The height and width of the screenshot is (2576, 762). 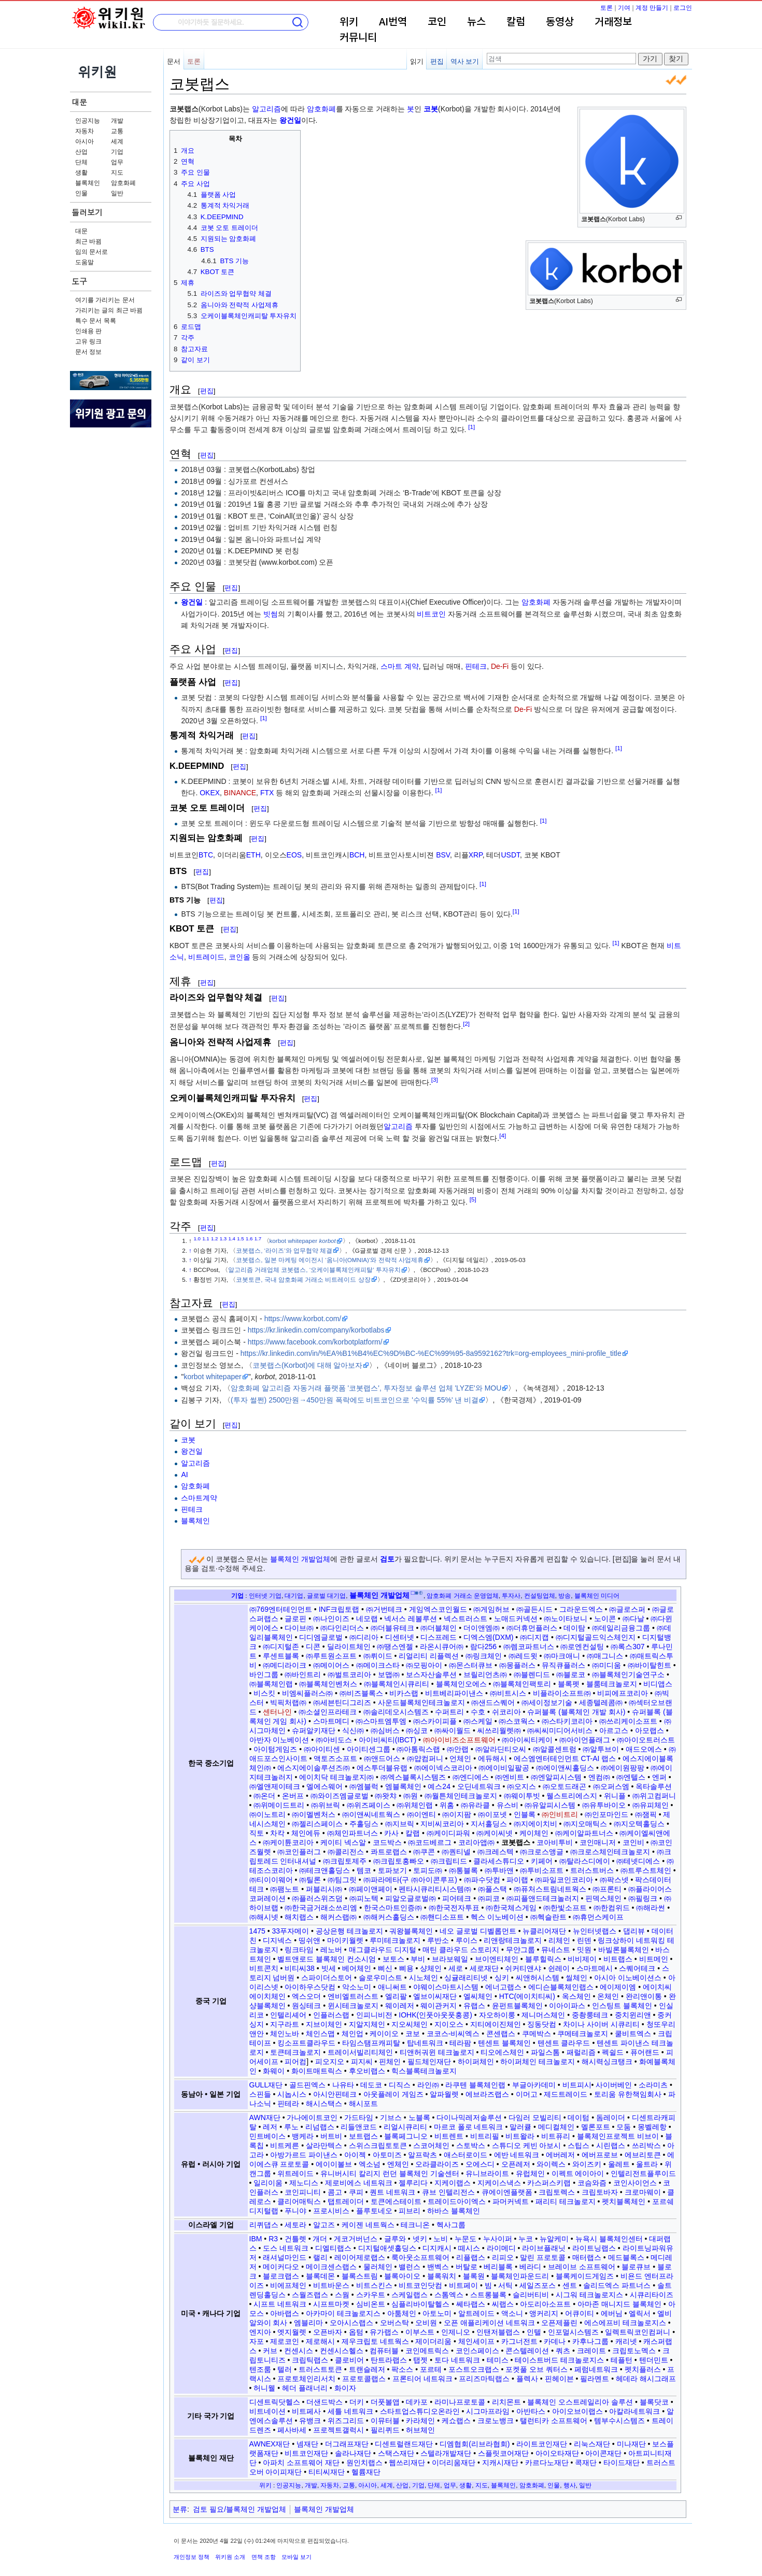 I want to click on 젤루리다, so click(x=413, y=2183).